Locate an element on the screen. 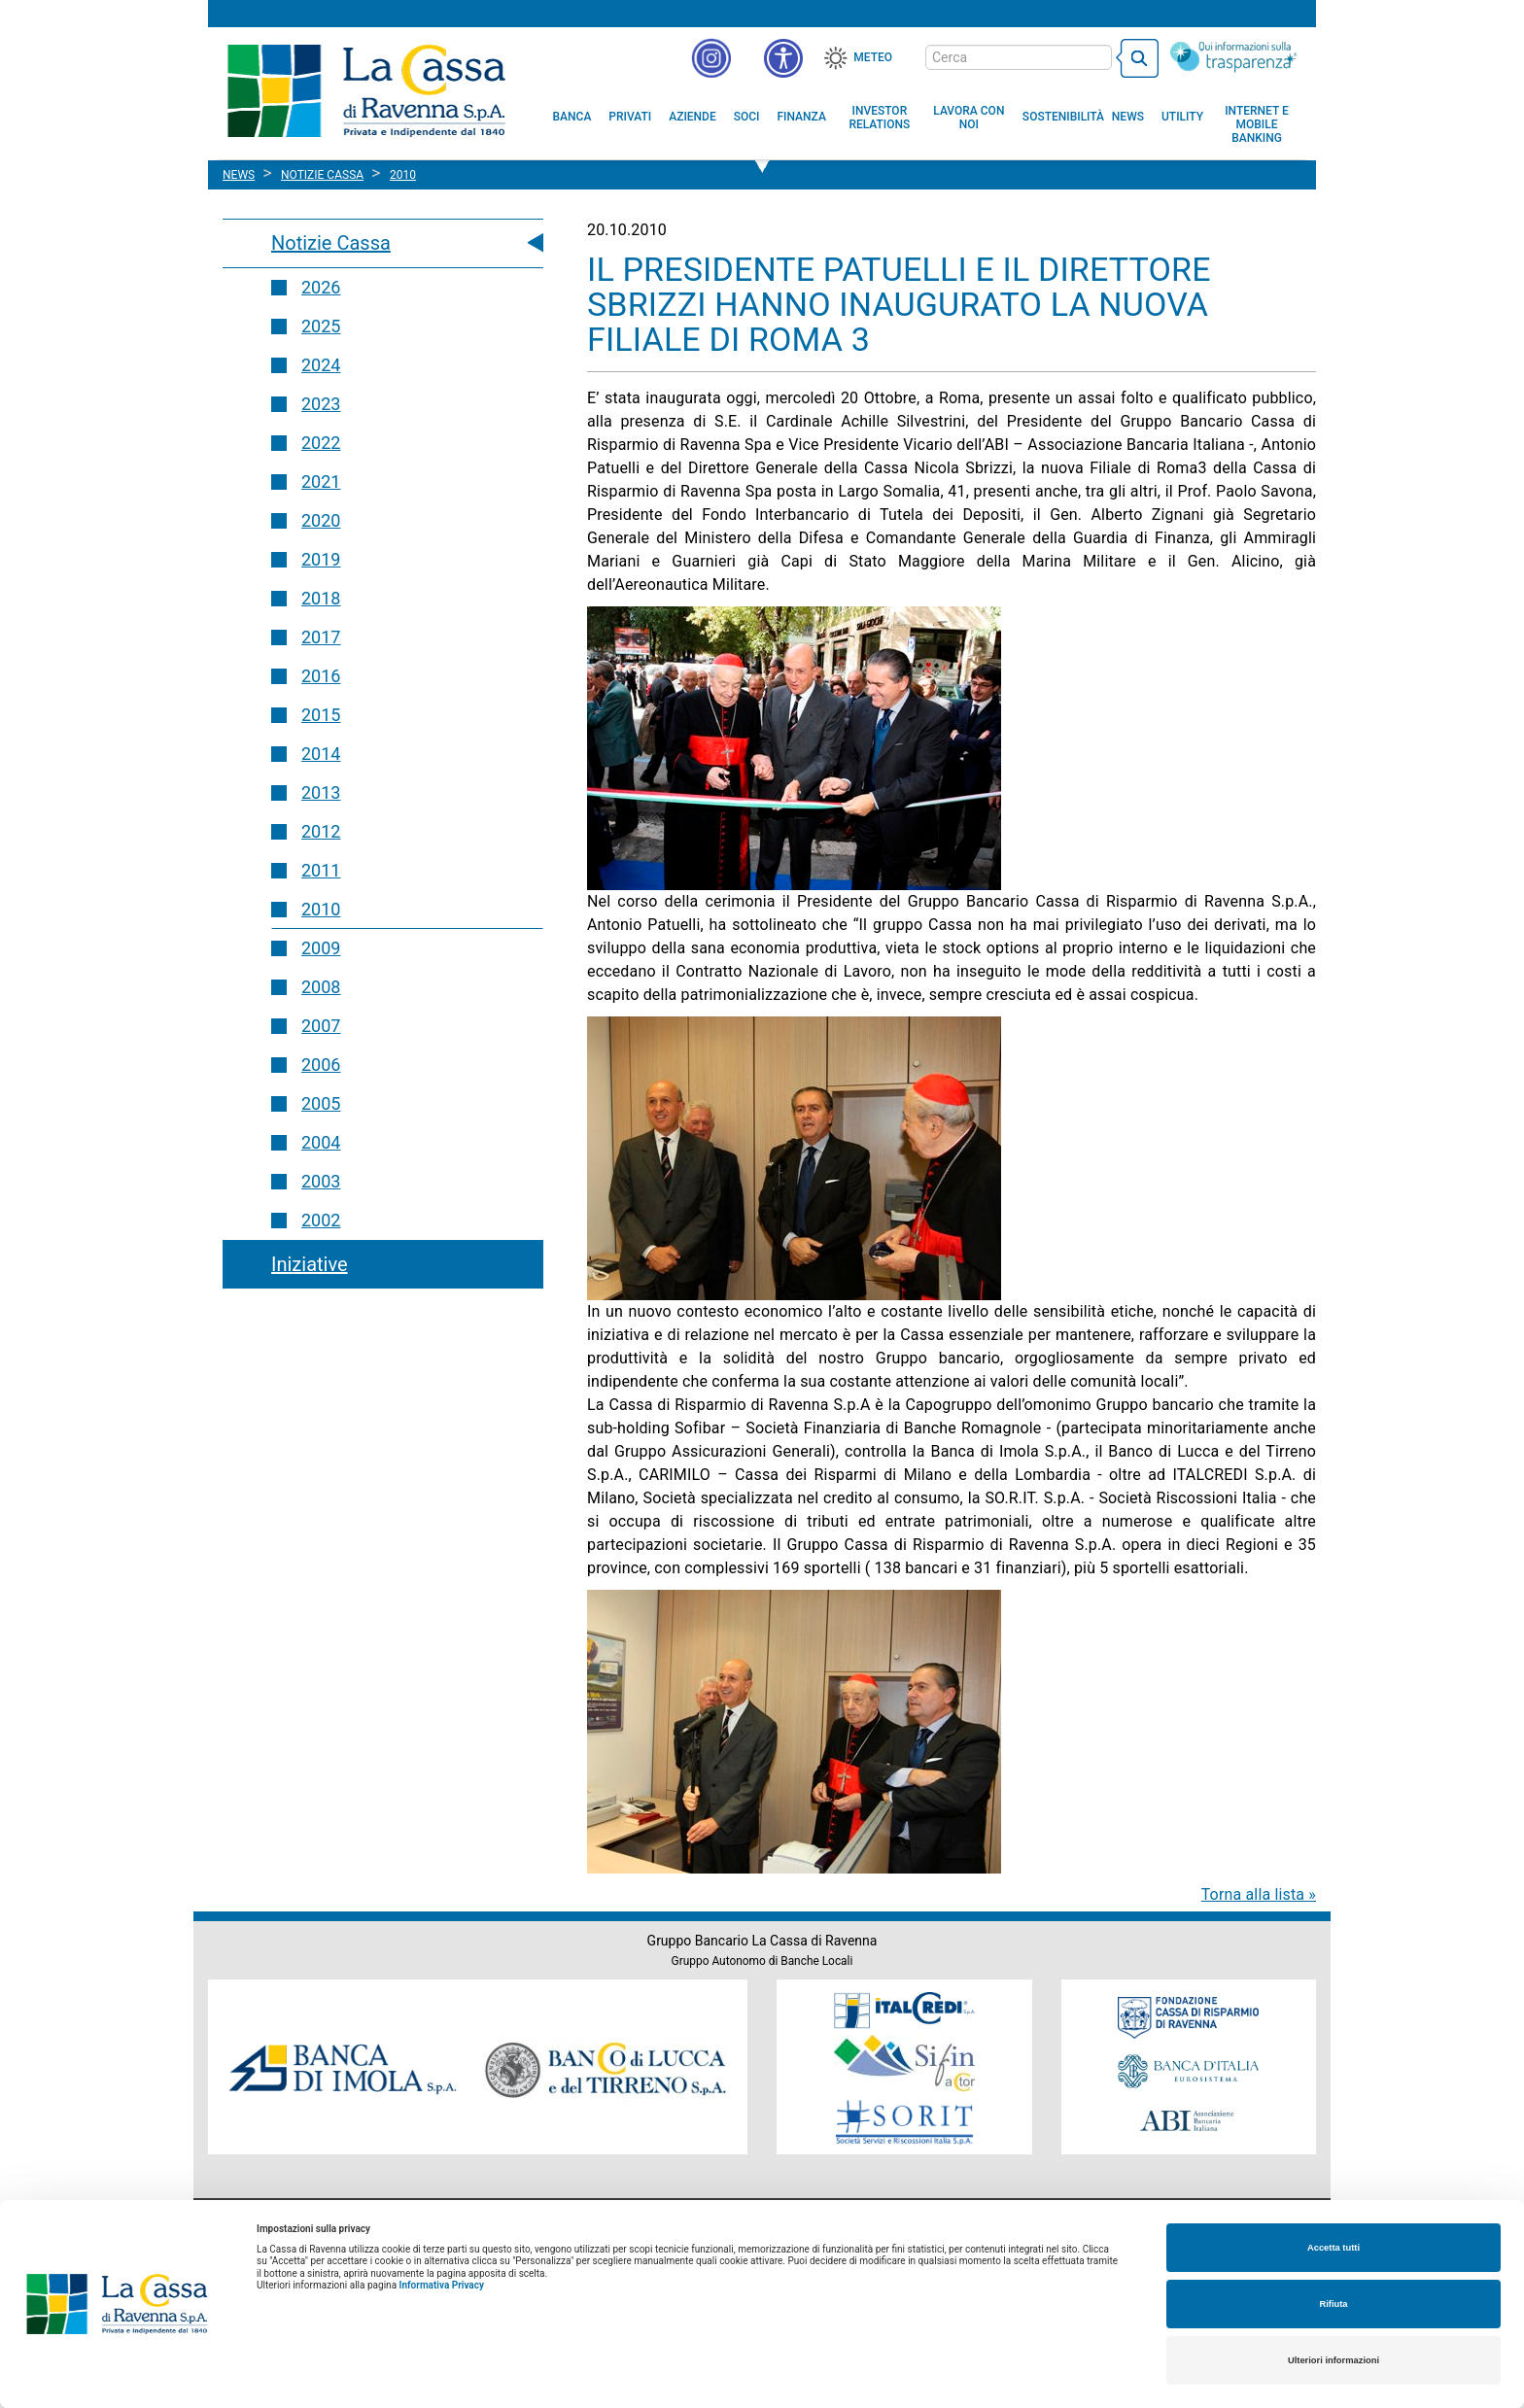 Image resolution: width=1524 pixels, height=2408 pixels. 2003 is located at coordinates (320, 1181).